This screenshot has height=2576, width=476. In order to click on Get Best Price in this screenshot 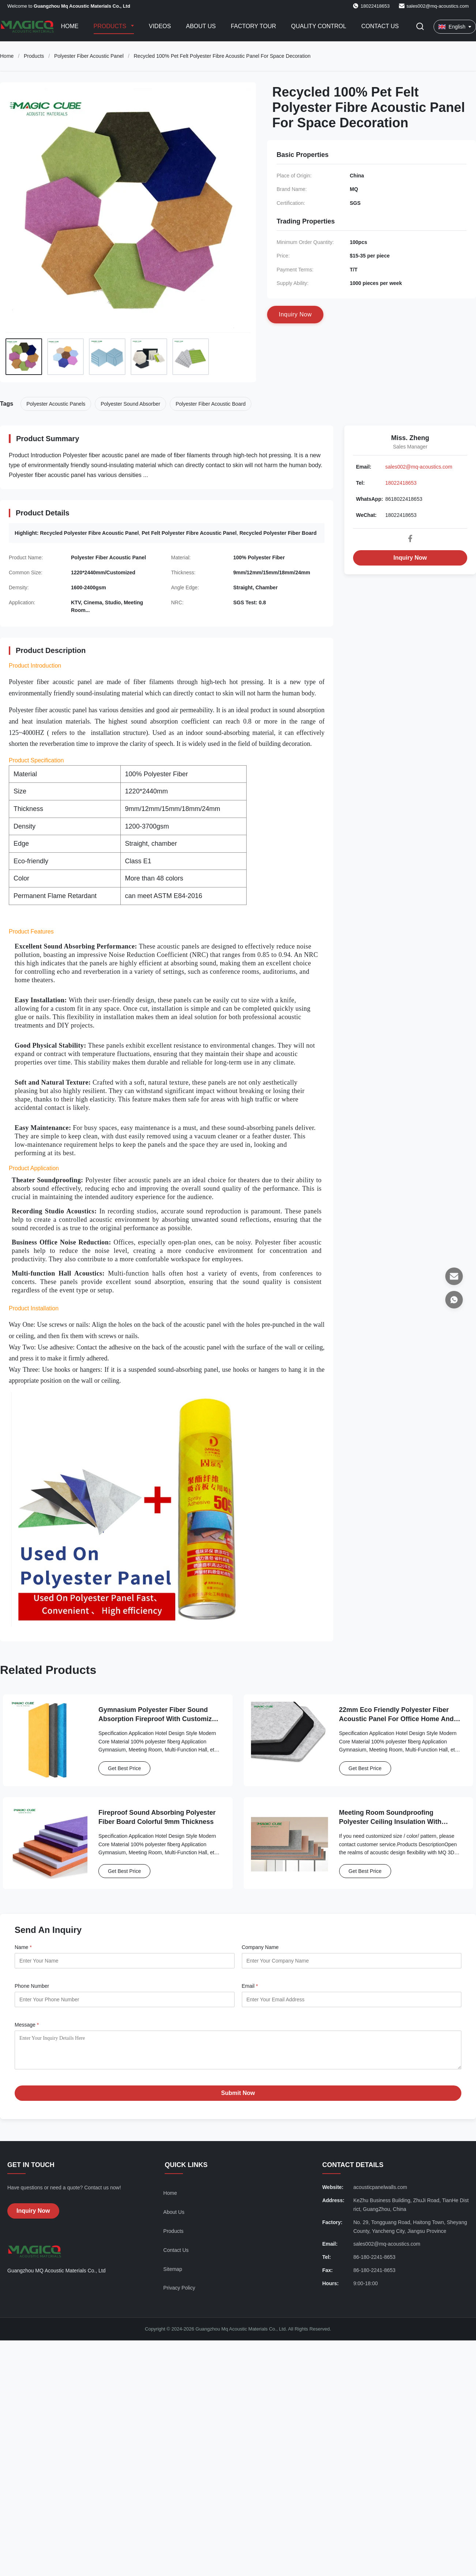, I will do `click(124, 1768)`.